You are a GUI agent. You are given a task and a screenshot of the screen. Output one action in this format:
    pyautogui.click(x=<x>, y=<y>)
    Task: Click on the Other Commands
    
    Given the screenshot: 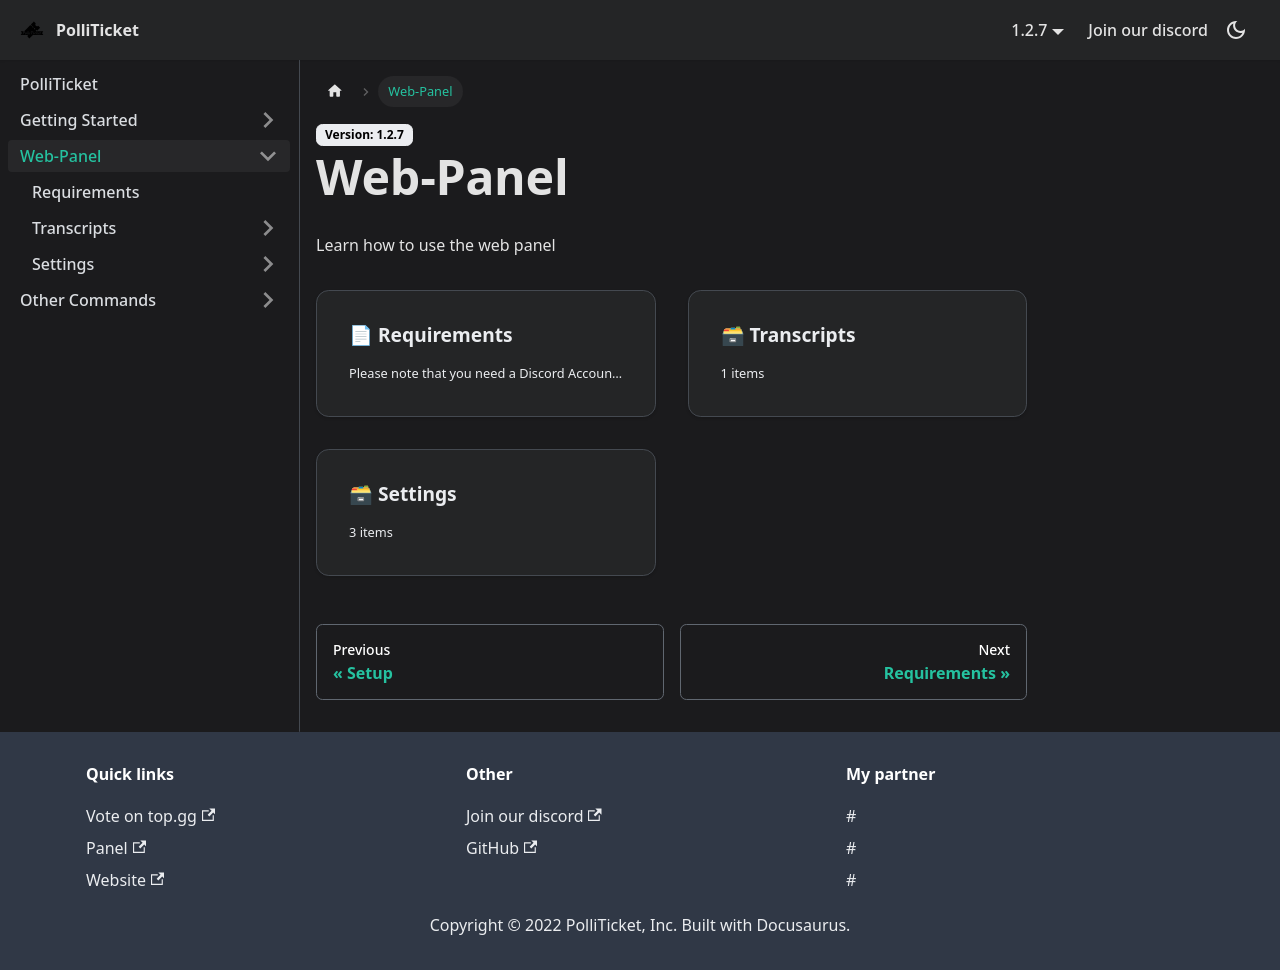 What is the action you would take?
    pyautogui.click(x=88, y=300)
    